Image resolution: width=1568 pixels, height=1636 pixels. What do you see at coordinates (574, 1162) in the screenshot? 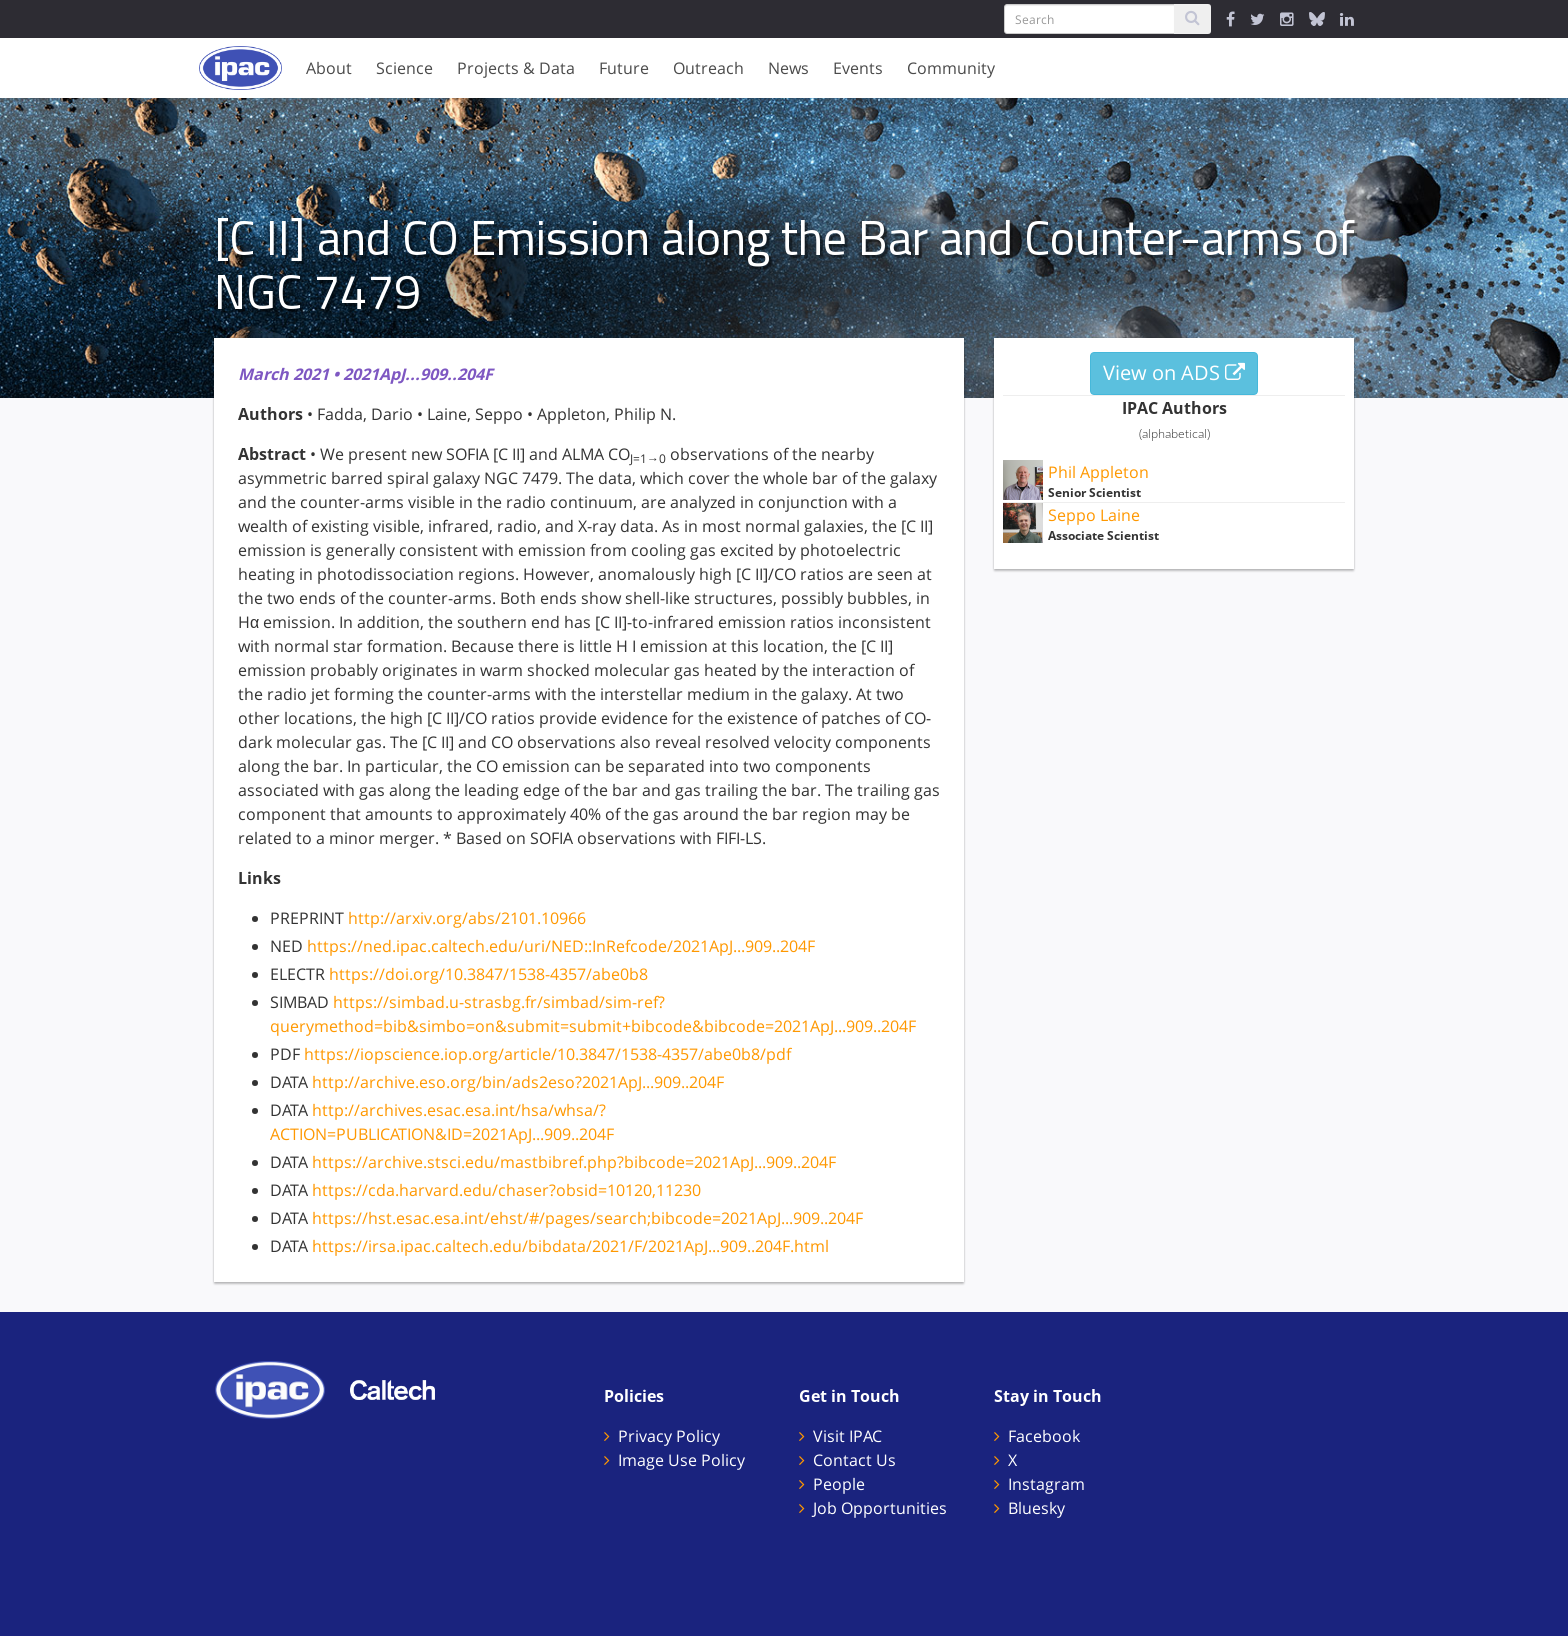
I see `https://archive.stsci.edu/mastbibref.php?bibcode=2021ApJ...909..204F` at bounding box center [574, 1162].